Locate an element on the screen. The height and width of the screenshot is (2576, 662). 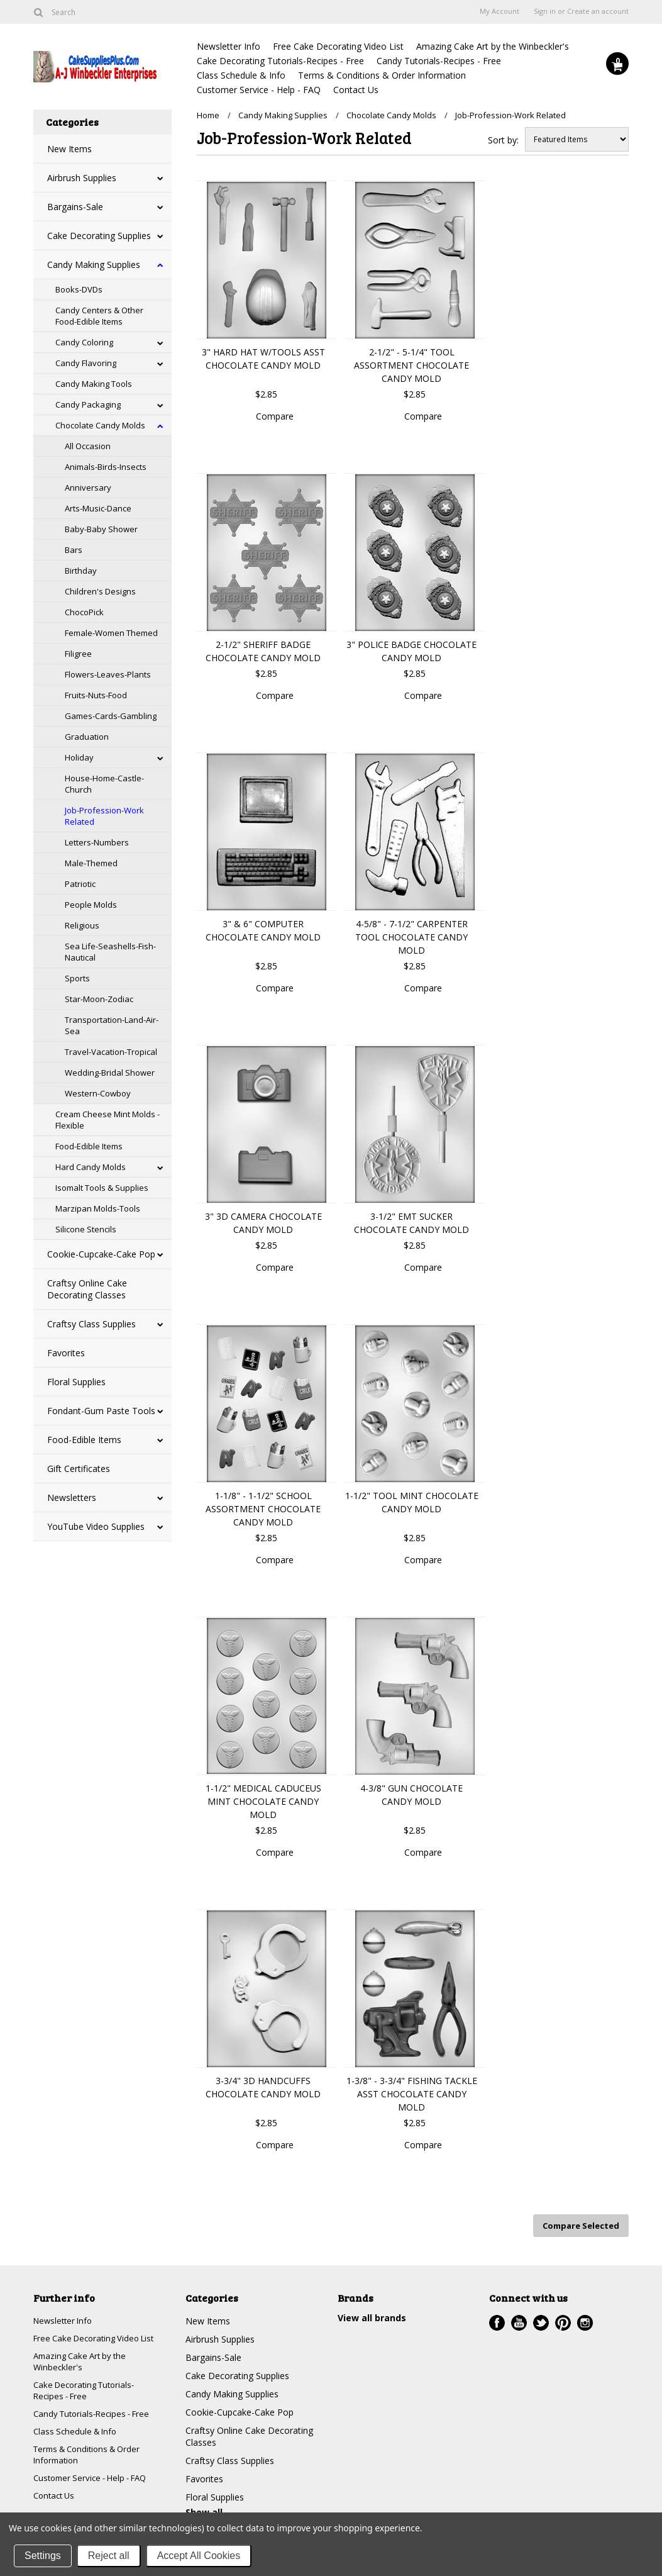
Arts-Music-Dance is located at coordinates (98, 508).